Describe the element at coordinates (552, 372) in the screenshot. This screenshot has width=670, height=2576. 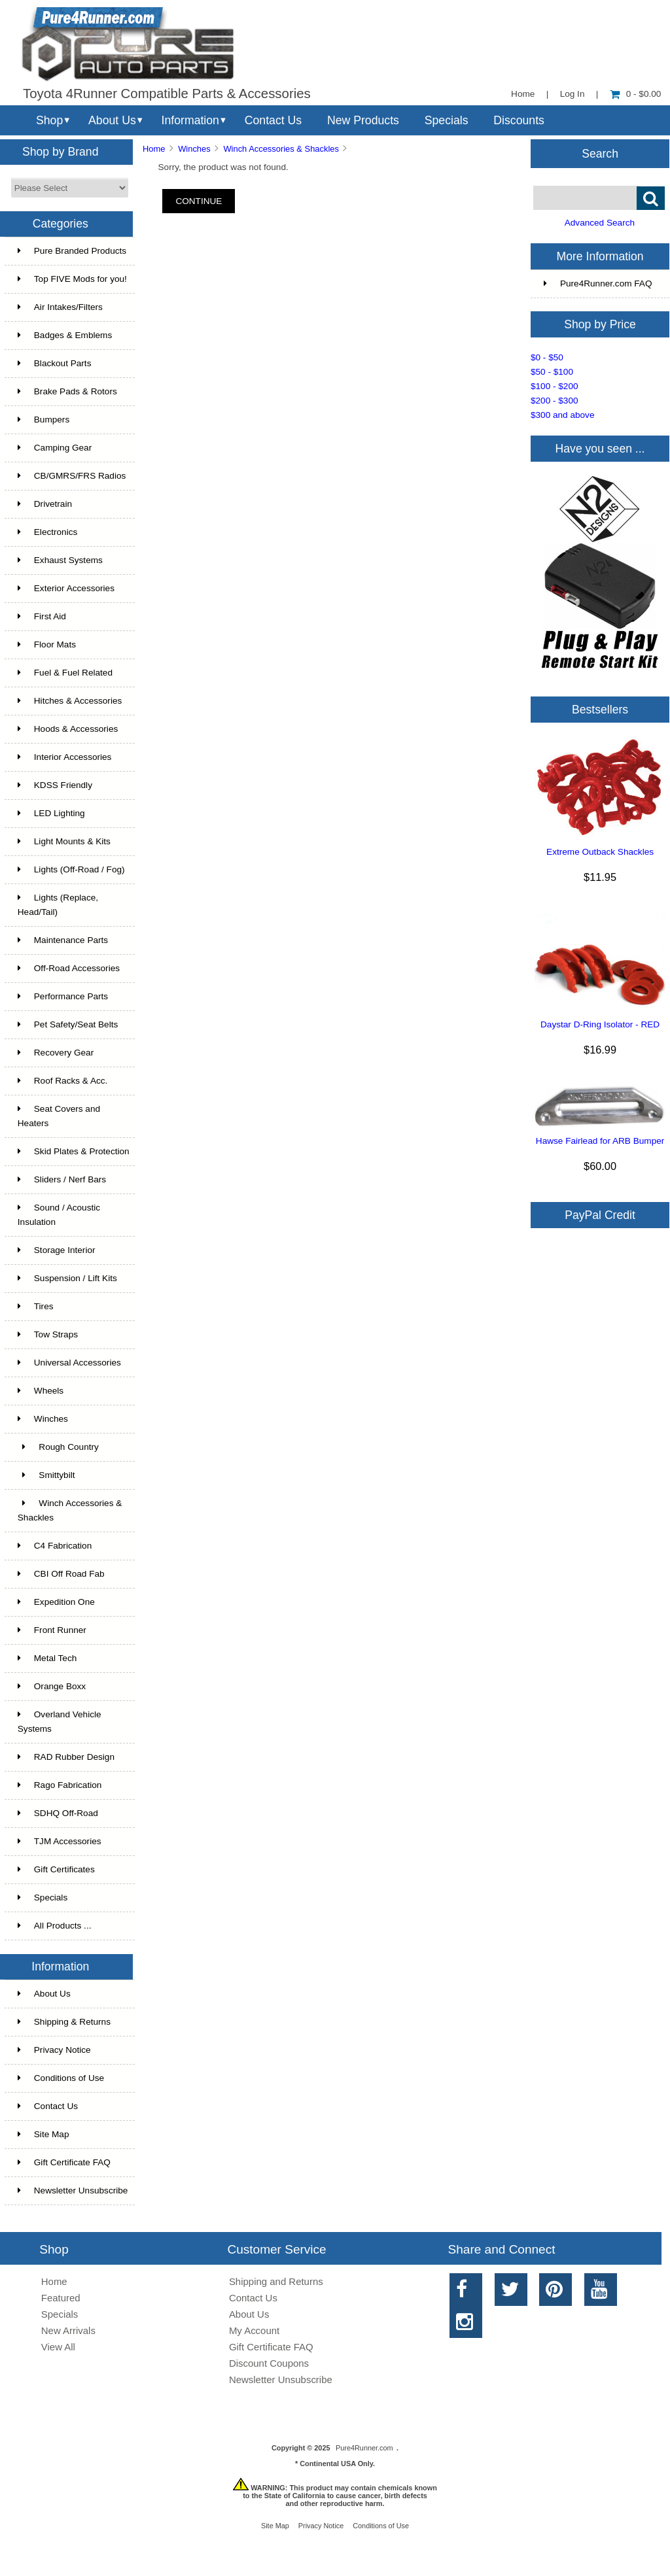
I see `$50 - $100` at that location.